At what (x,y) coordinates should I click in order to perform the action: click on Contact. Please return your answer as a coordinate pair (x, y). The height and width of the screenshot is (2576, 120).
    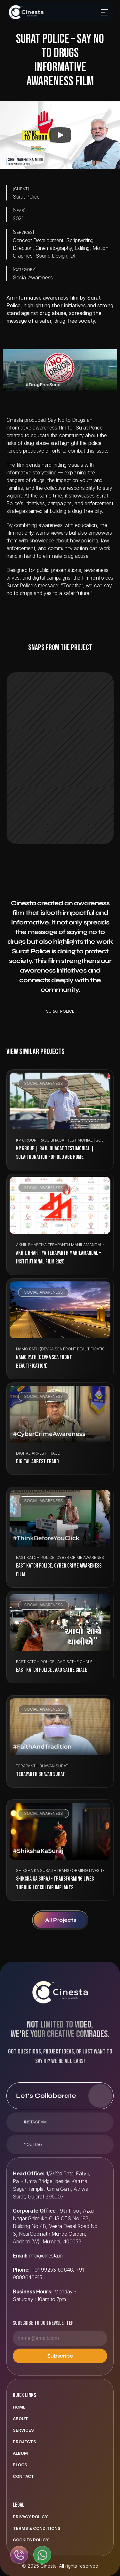
    Looking at the image, I should click on (23, 2476).